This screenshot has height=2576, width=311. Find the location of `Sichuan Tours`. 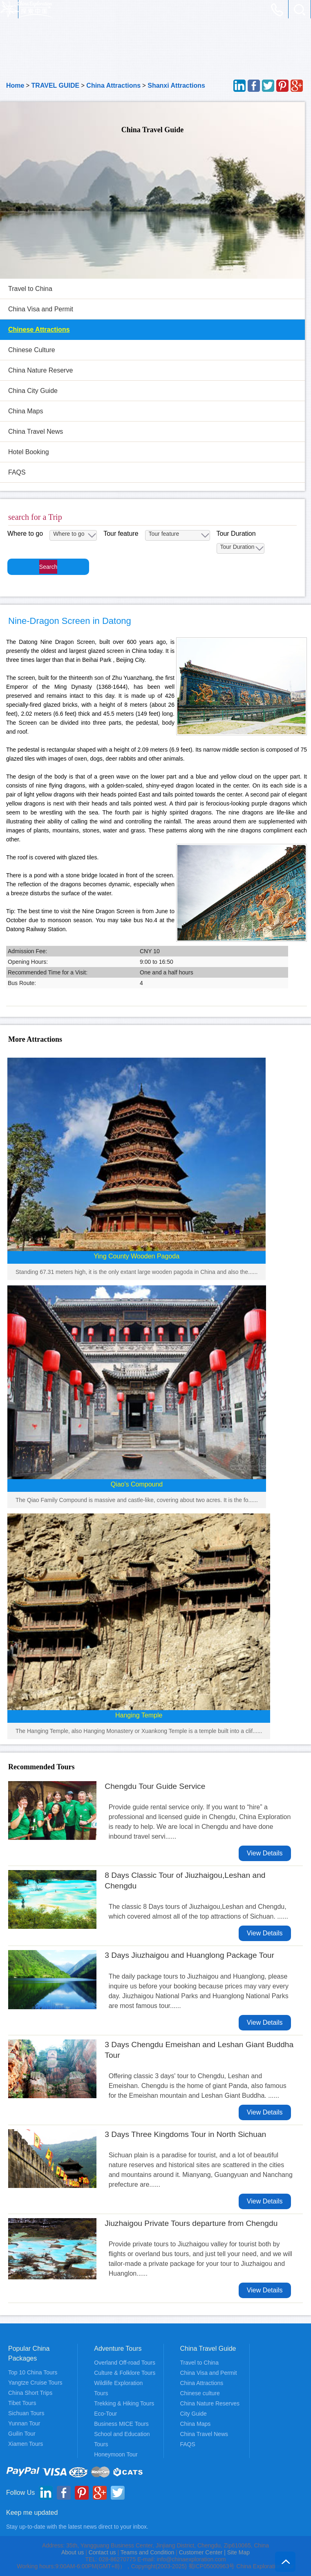

Sichuan Tours is located at coordinates (26, 2413).